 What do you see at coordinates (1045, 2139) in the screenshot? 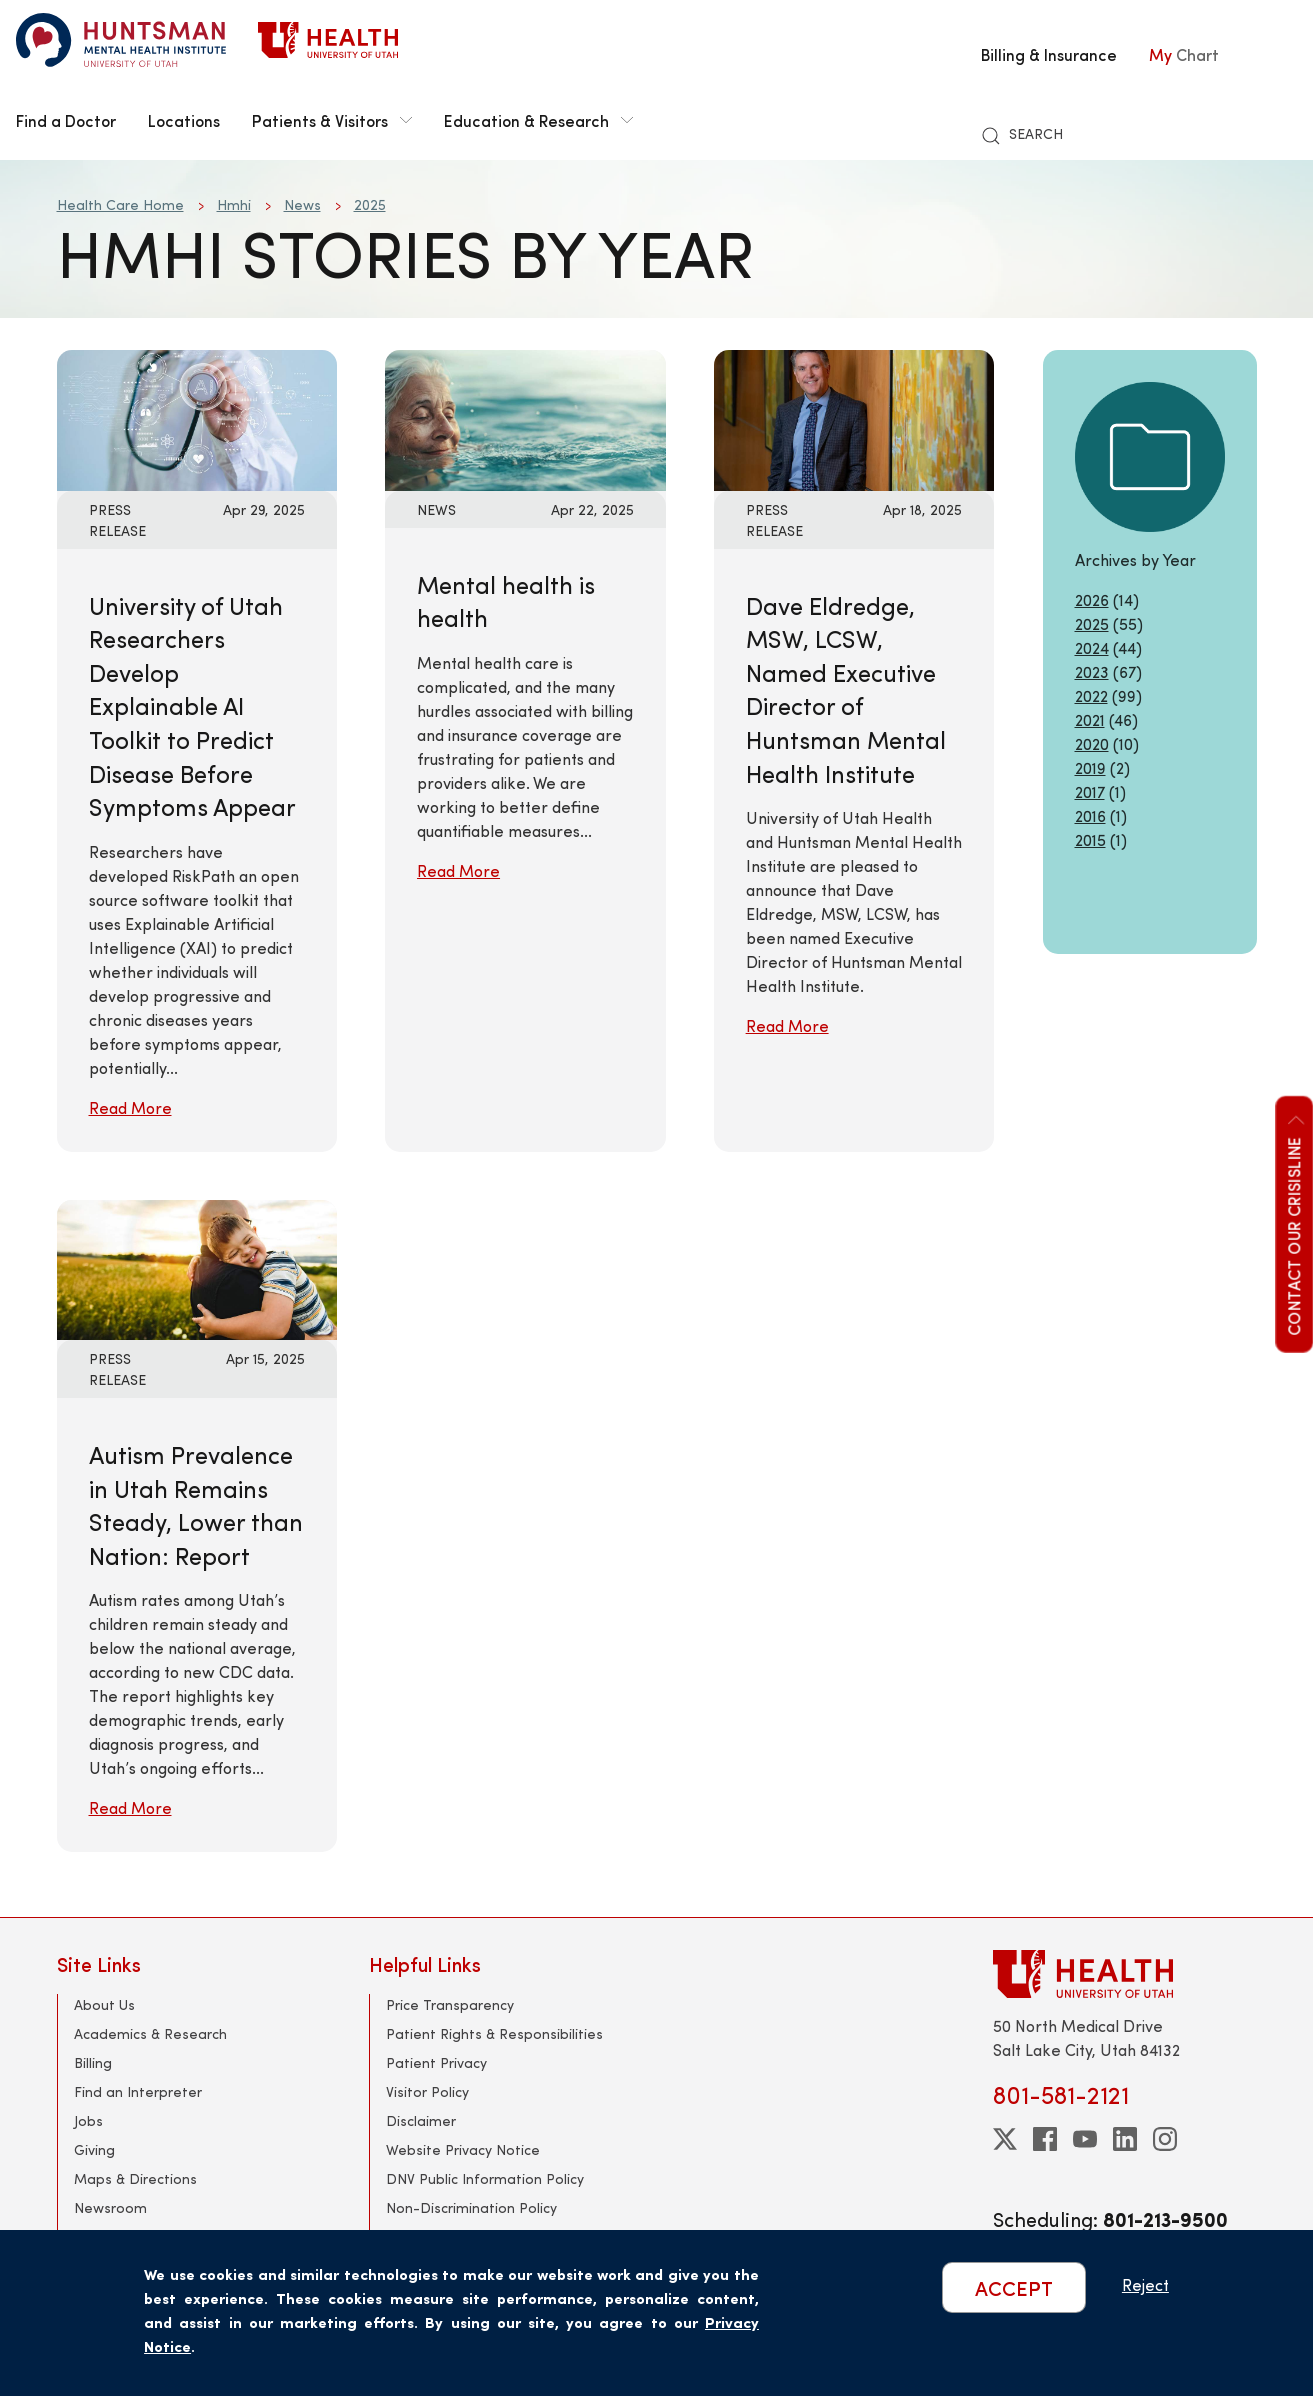
I see `[facebook]` at bounding box center [1045, 2139].